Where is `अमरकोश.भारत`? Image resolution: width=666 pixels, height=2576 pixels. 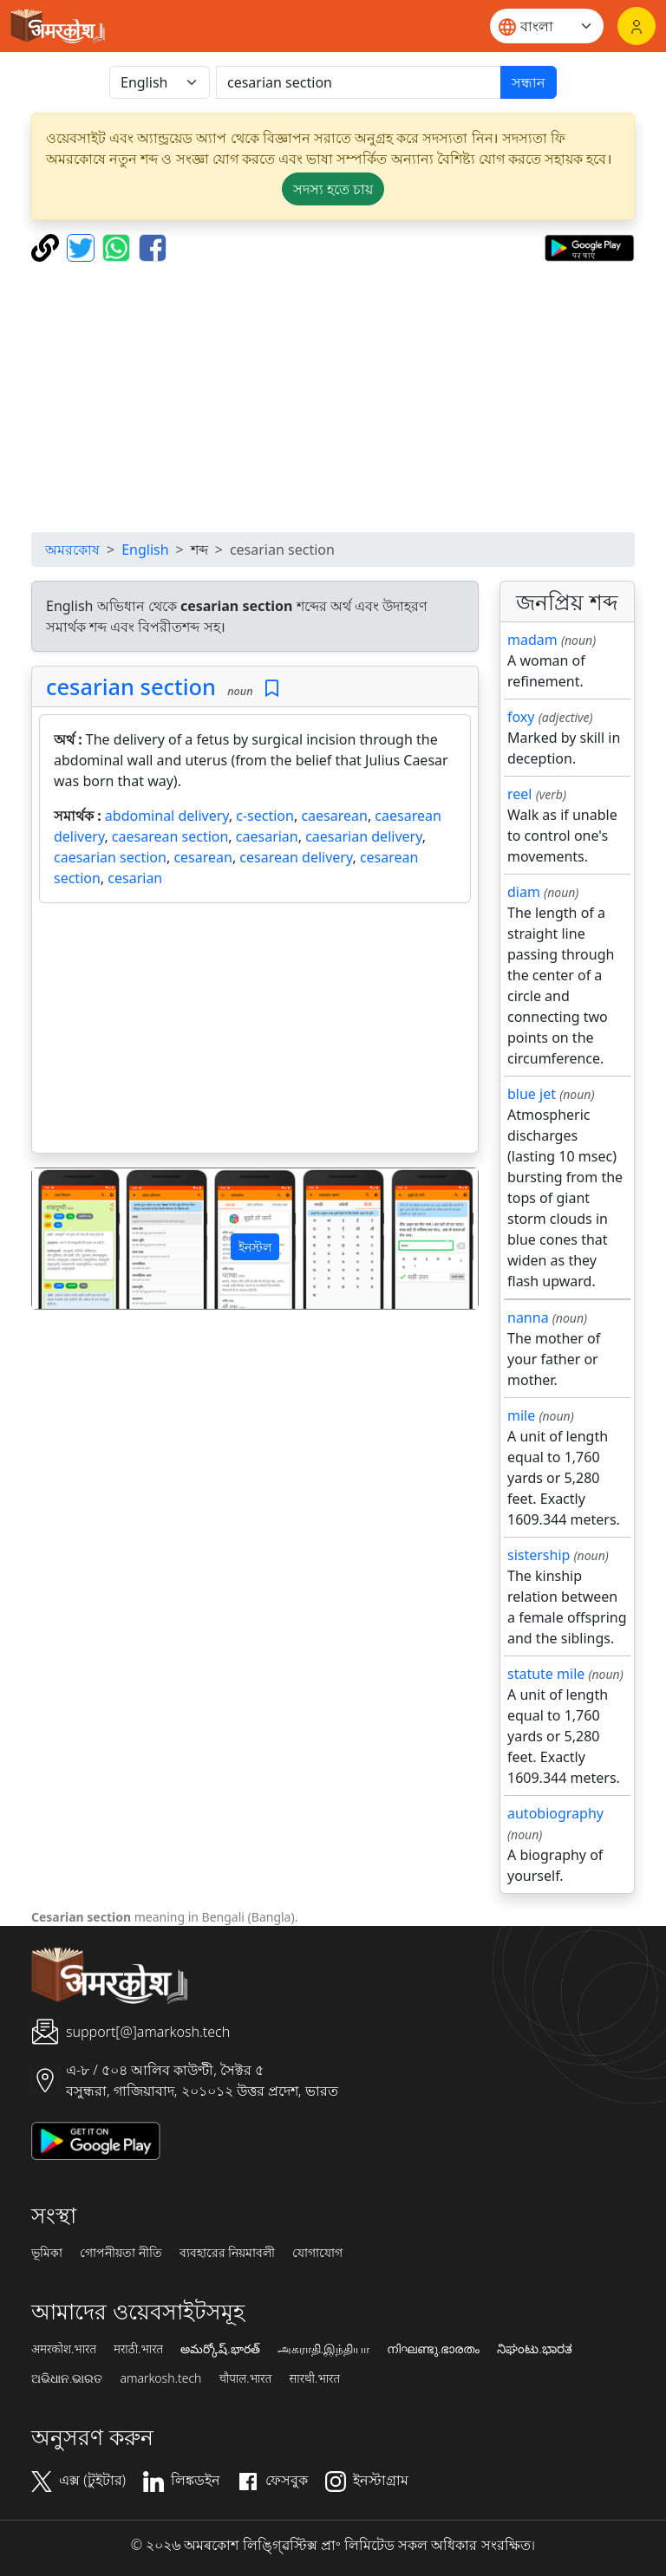 अमरकोश.भारत is located at coordinates (63, 2348).